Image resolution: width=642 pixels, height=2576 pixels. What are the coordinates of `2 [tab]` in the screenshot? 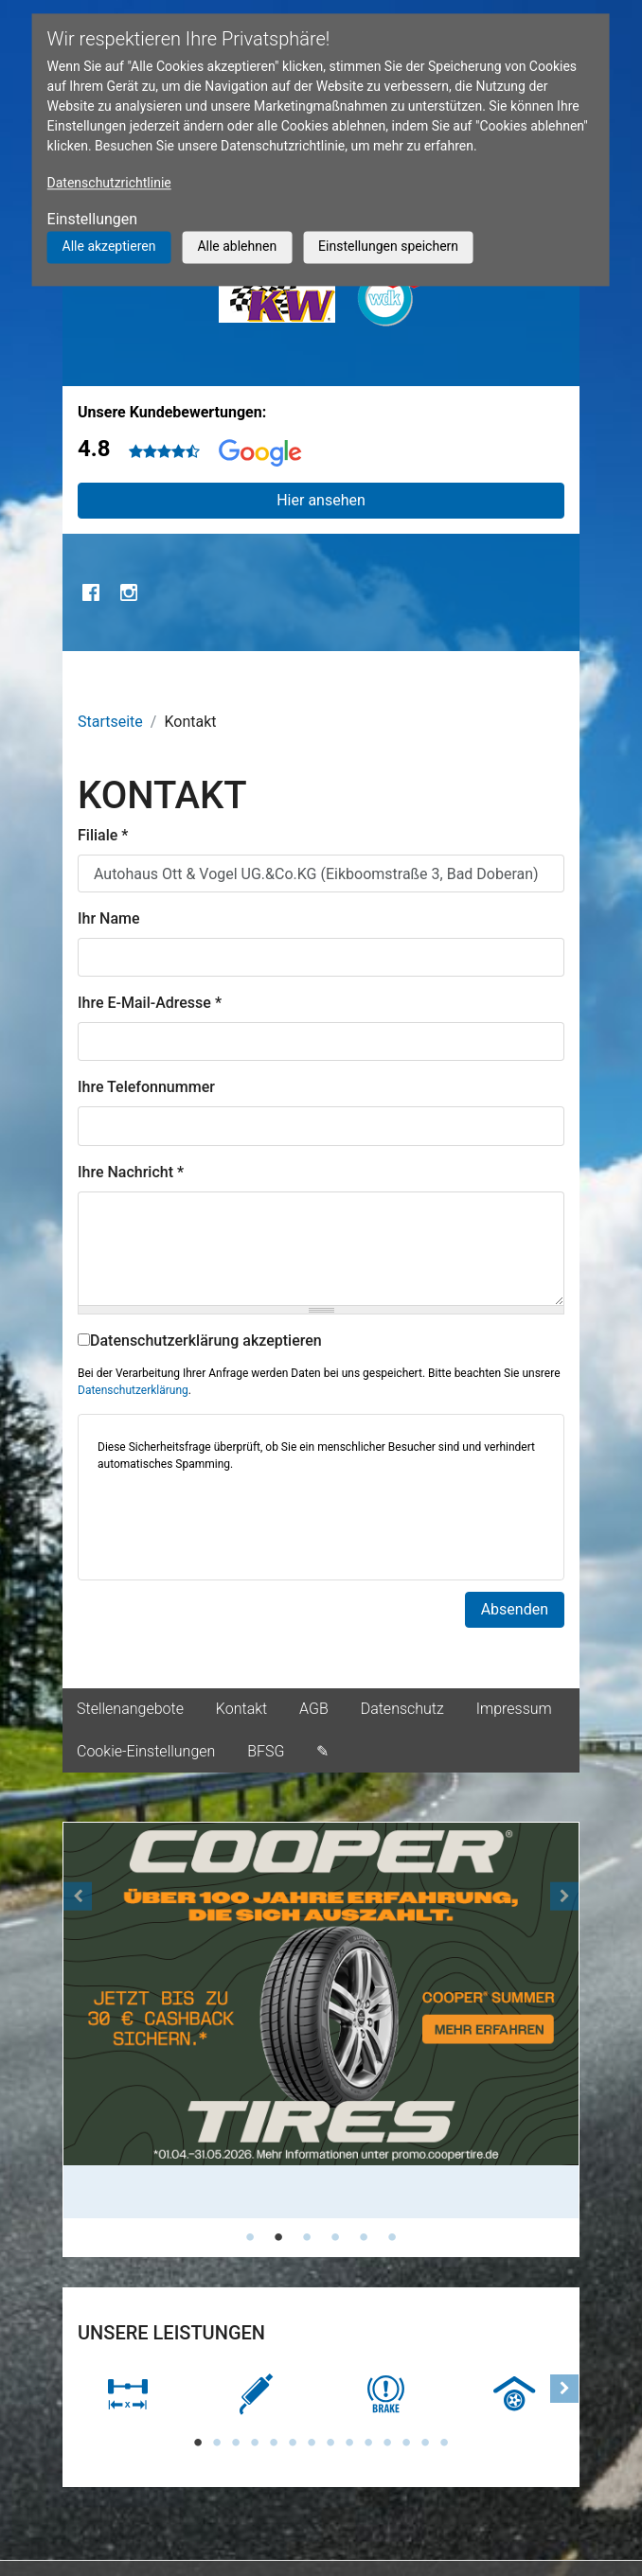 It's located at (278, 2237).